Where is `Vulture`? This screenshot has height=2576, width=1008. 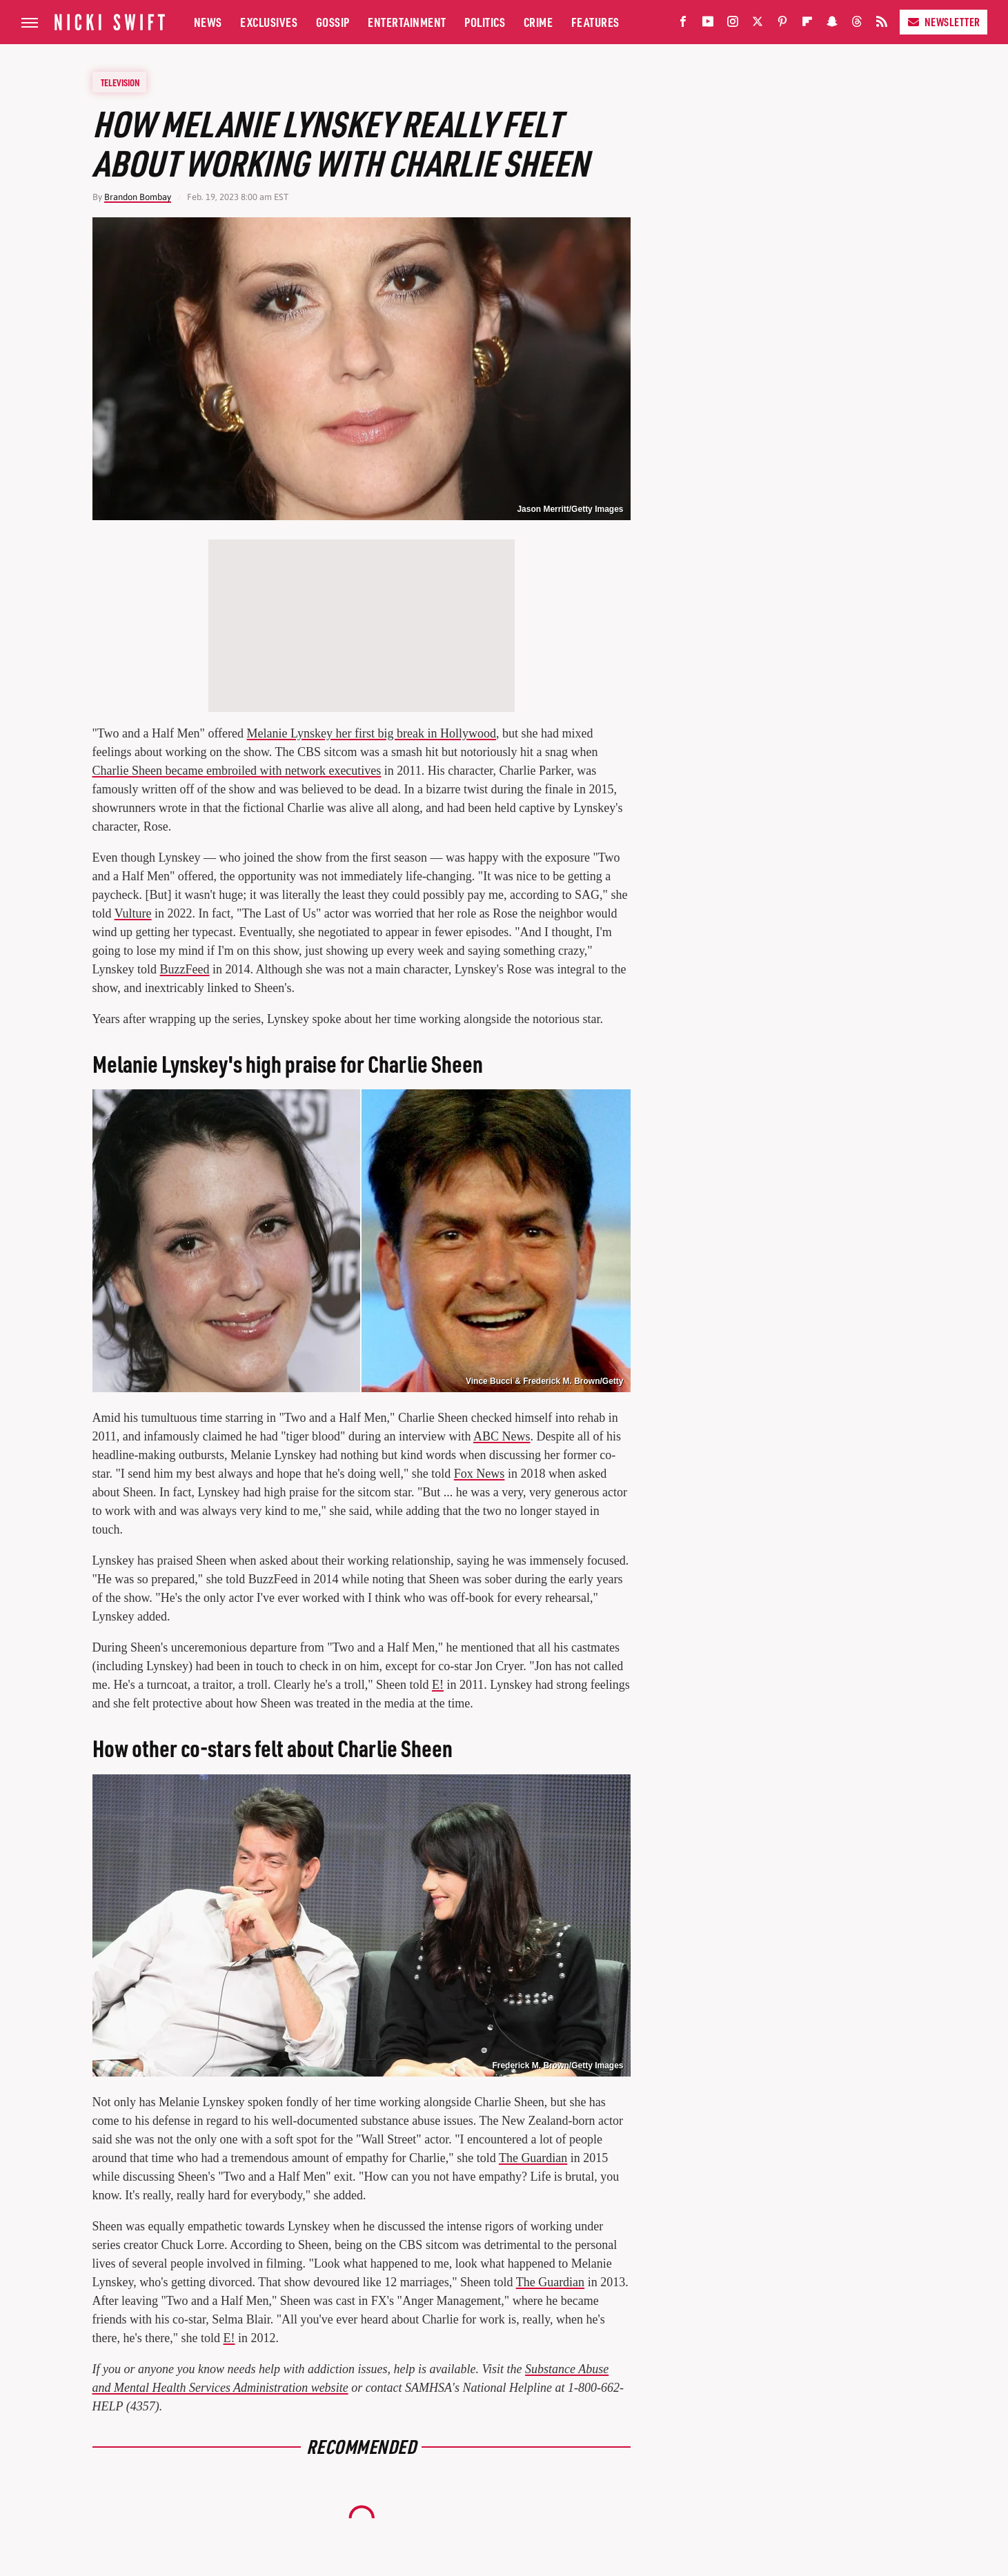
Vulture is located at coordinates (133, 913).